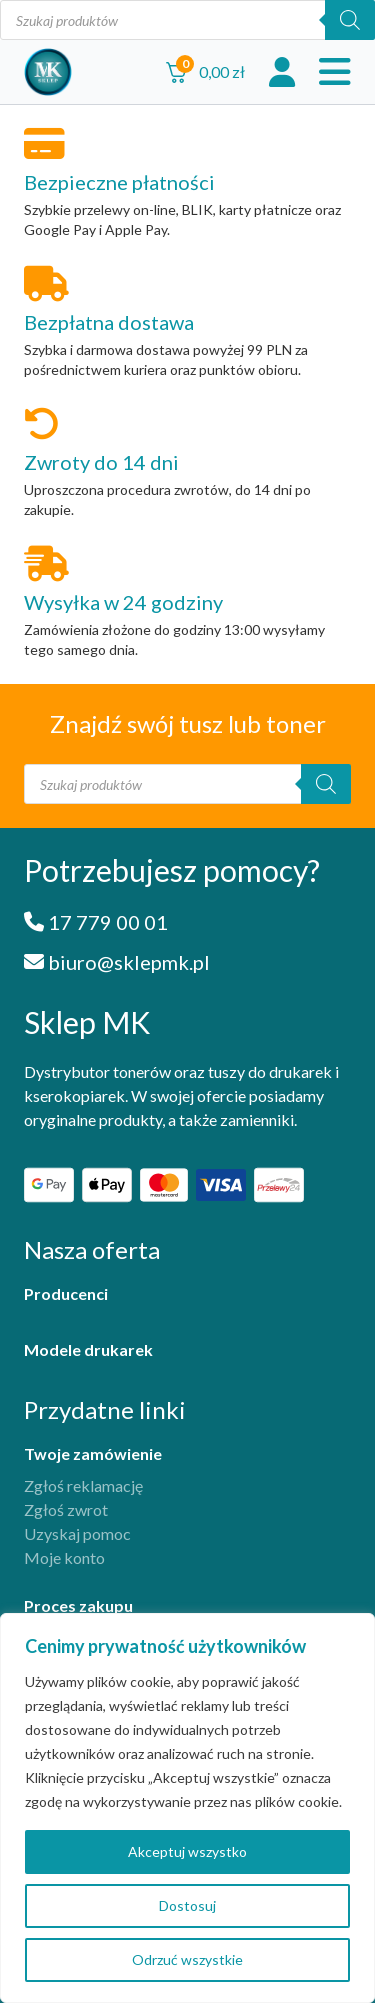 The height and width of the screenshot is (2003, 375). Describe the element at coordinates (83, 1485) in the screenshot. I see `Zgłoś reklamację` at that location.